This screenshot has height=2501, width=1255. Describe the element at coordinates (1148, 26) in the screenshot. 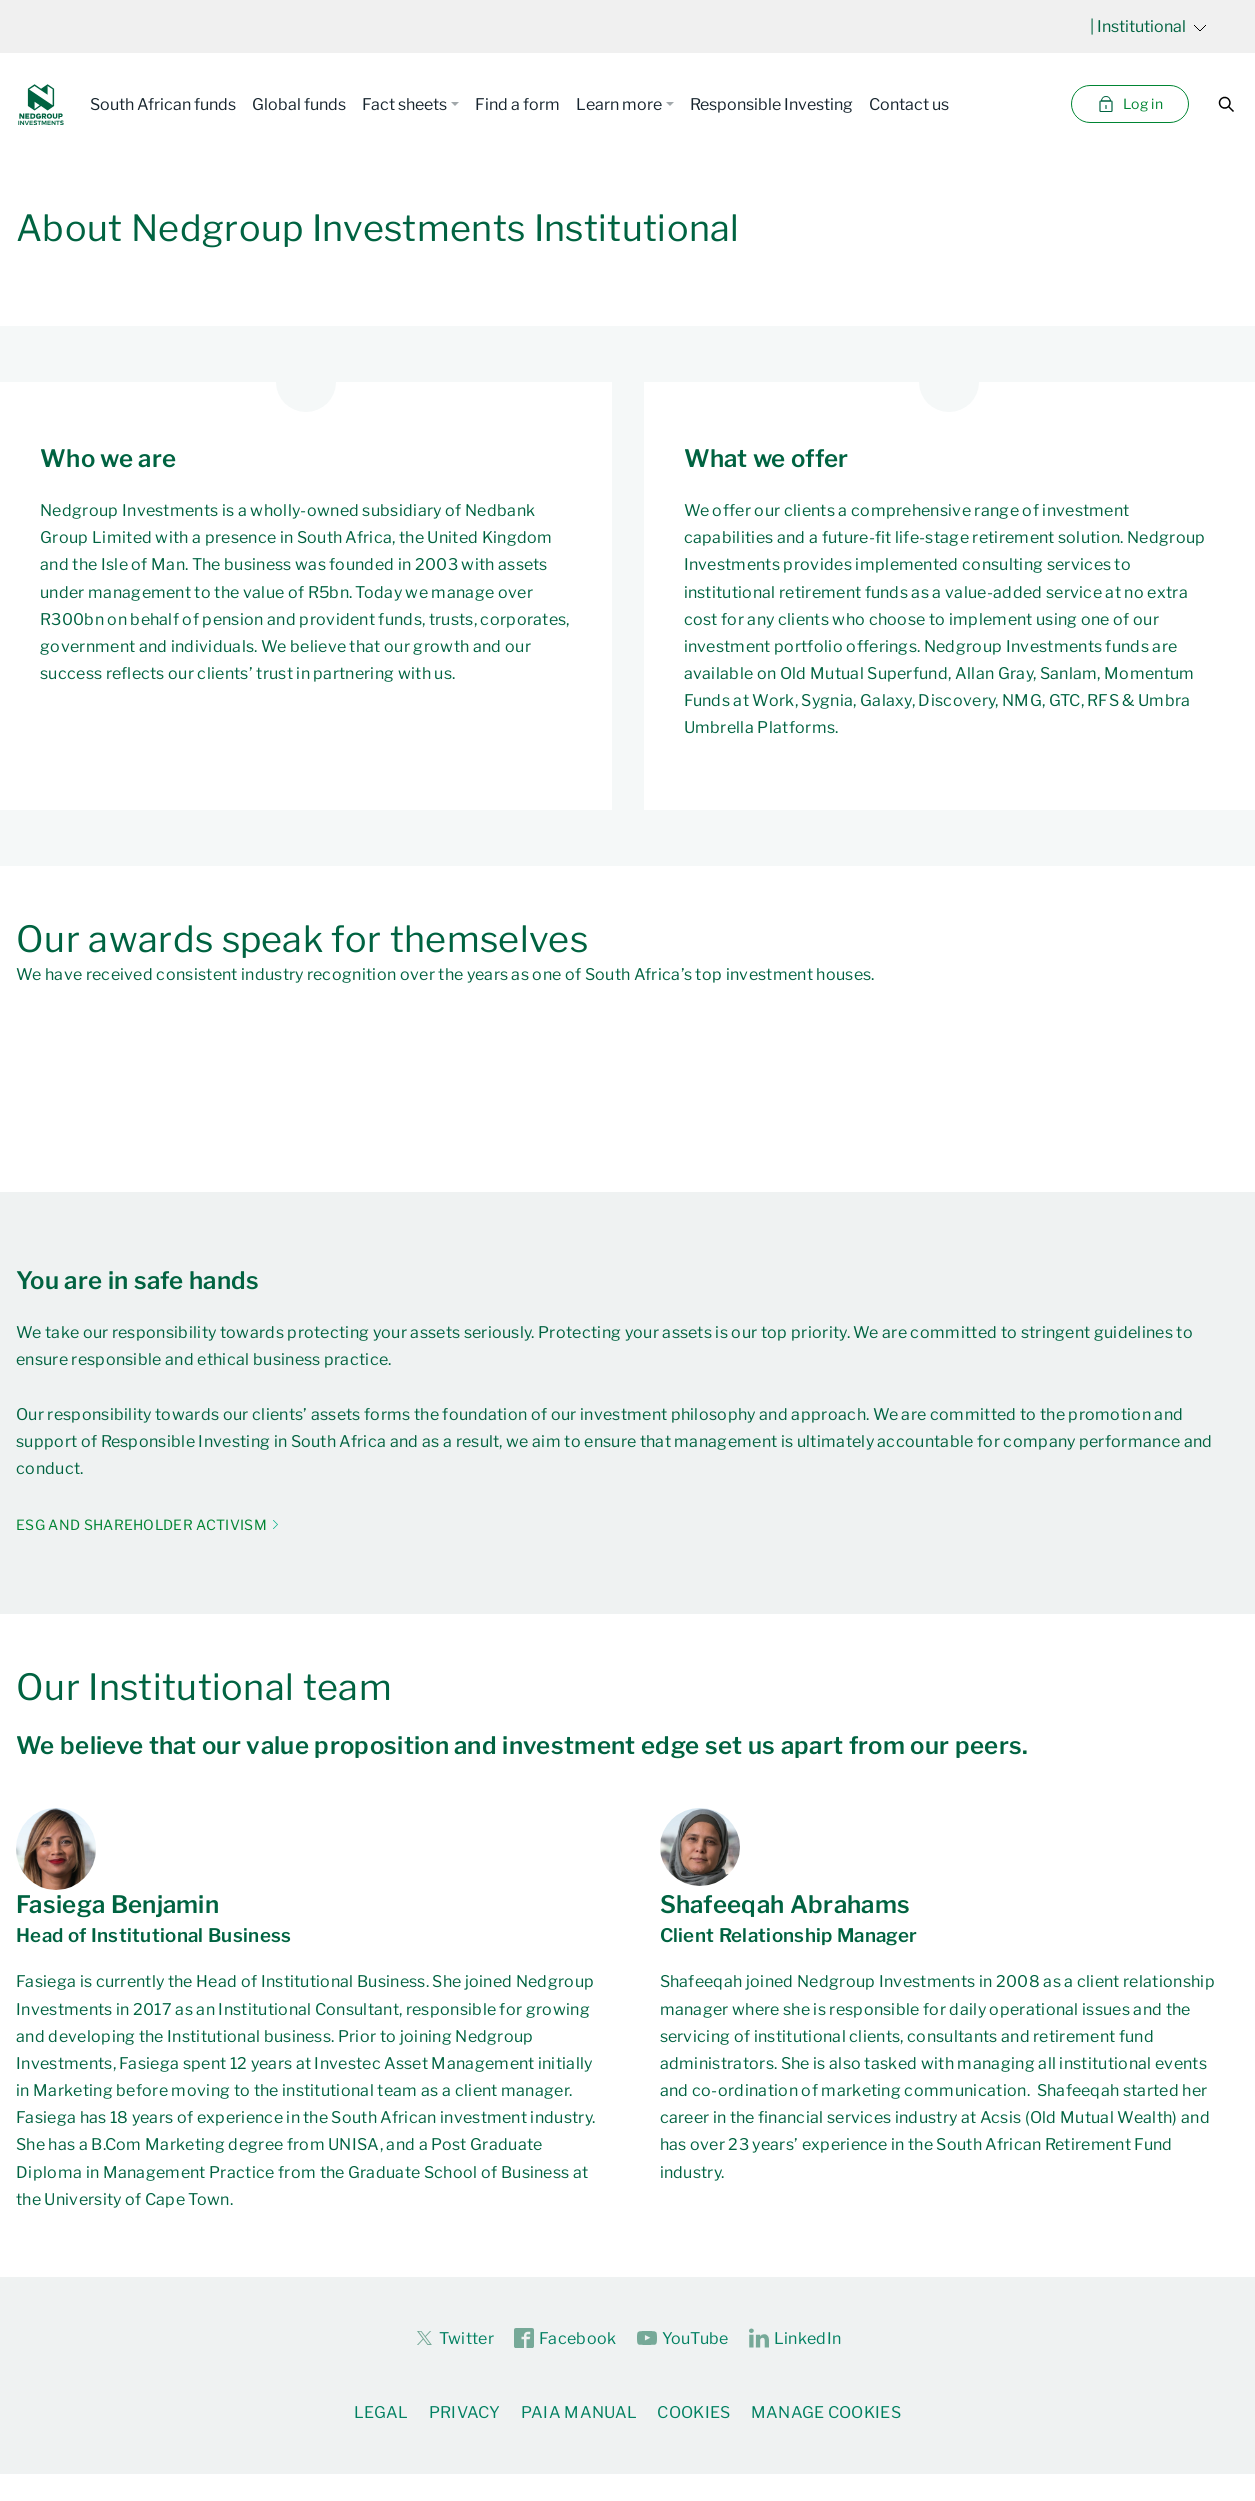

I see `| Institutional` at that location.